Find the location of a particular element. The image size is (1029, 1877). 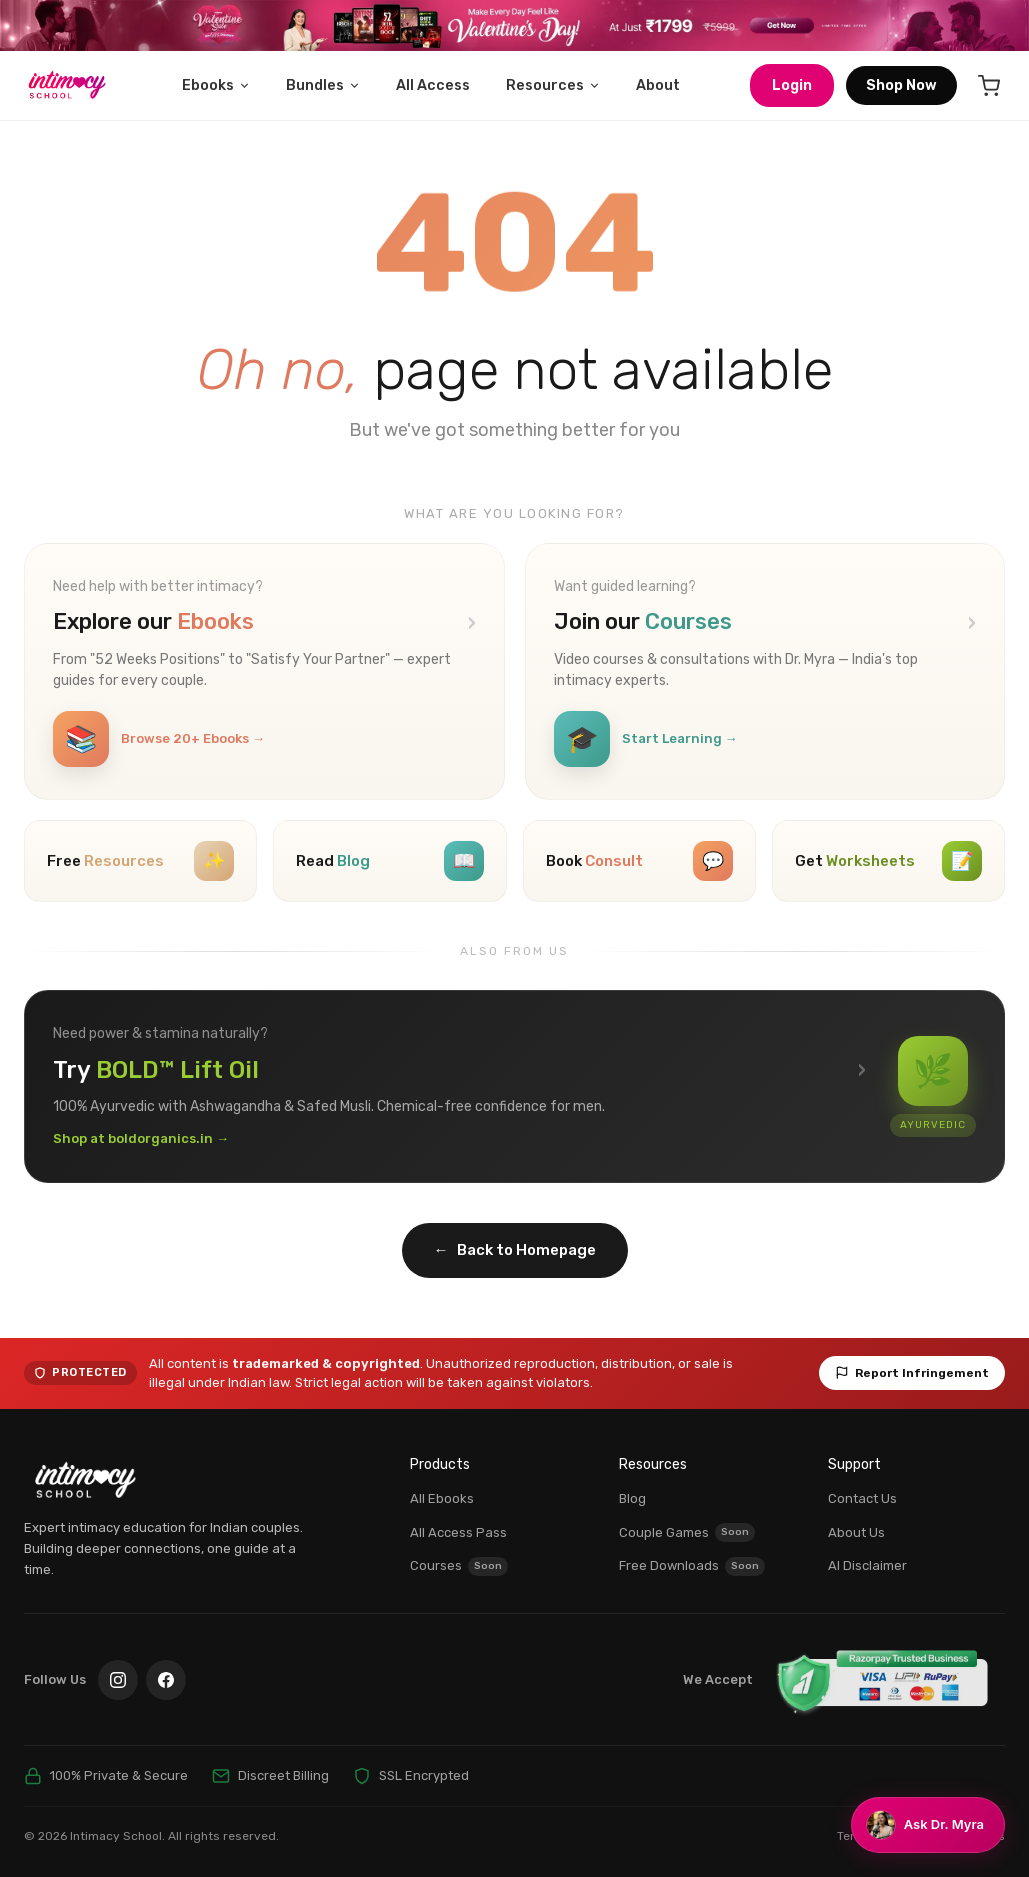

All Ebooks is located at coordinates (442, 1498).